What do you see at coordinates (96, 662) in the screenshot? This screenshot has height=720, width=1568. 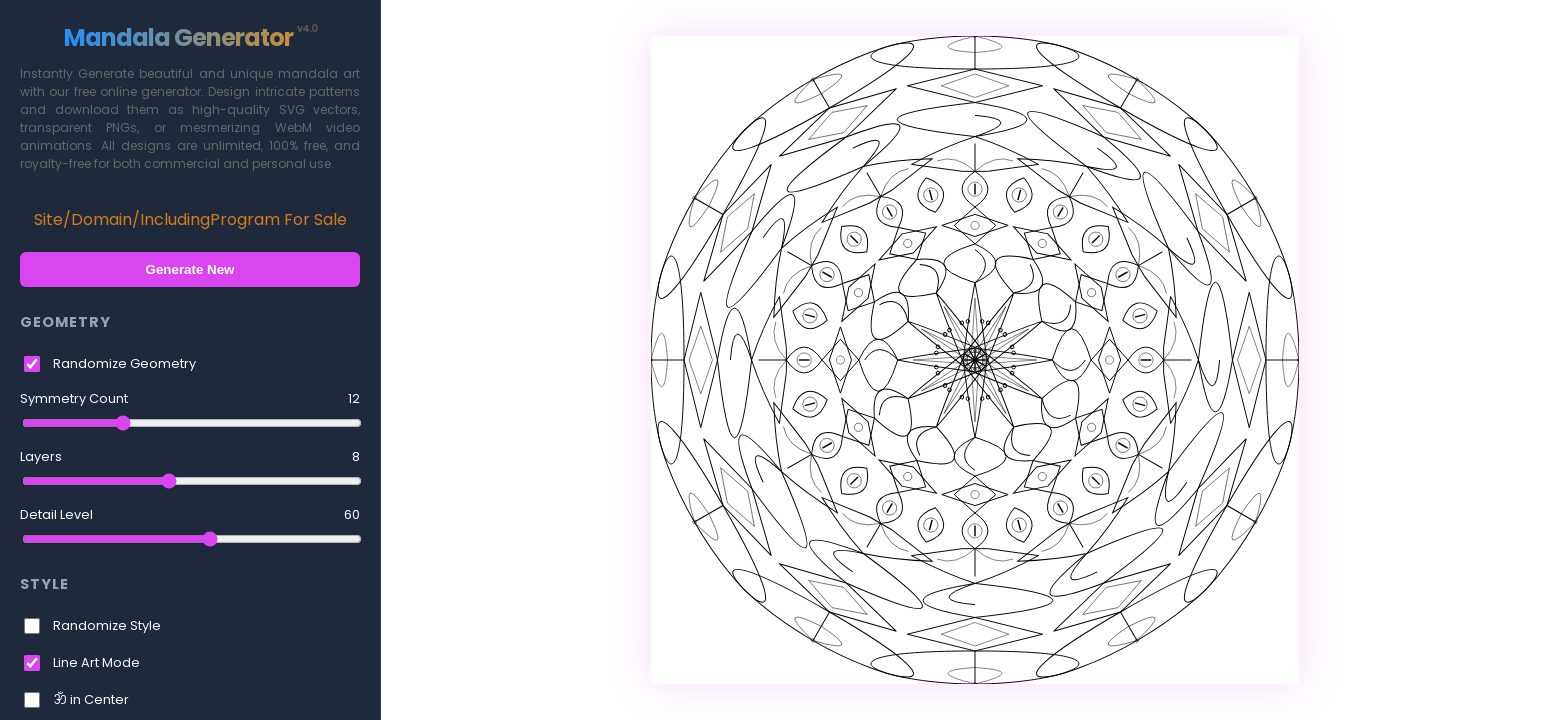 I see `Line Art Mode` at bounding box center [96, 662].